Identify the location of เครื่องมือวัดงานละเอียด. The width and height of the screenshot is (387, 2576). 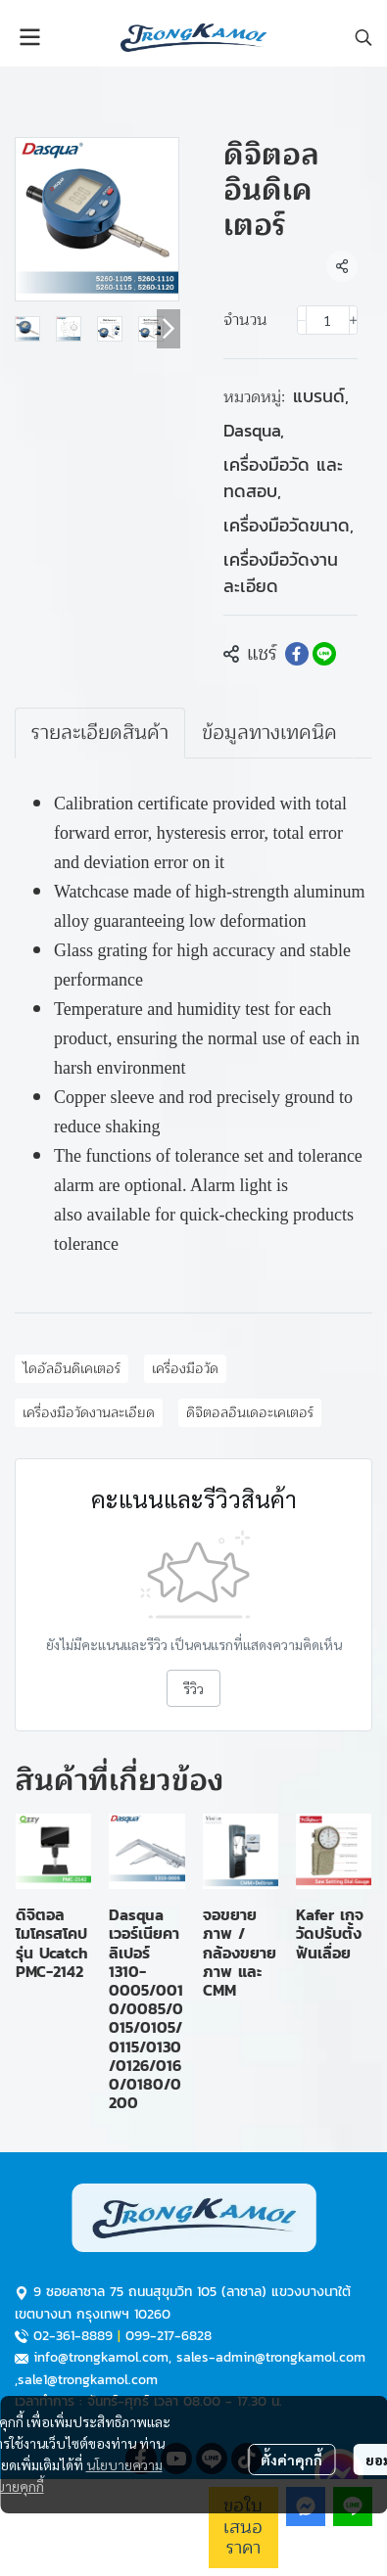
(280, 572).